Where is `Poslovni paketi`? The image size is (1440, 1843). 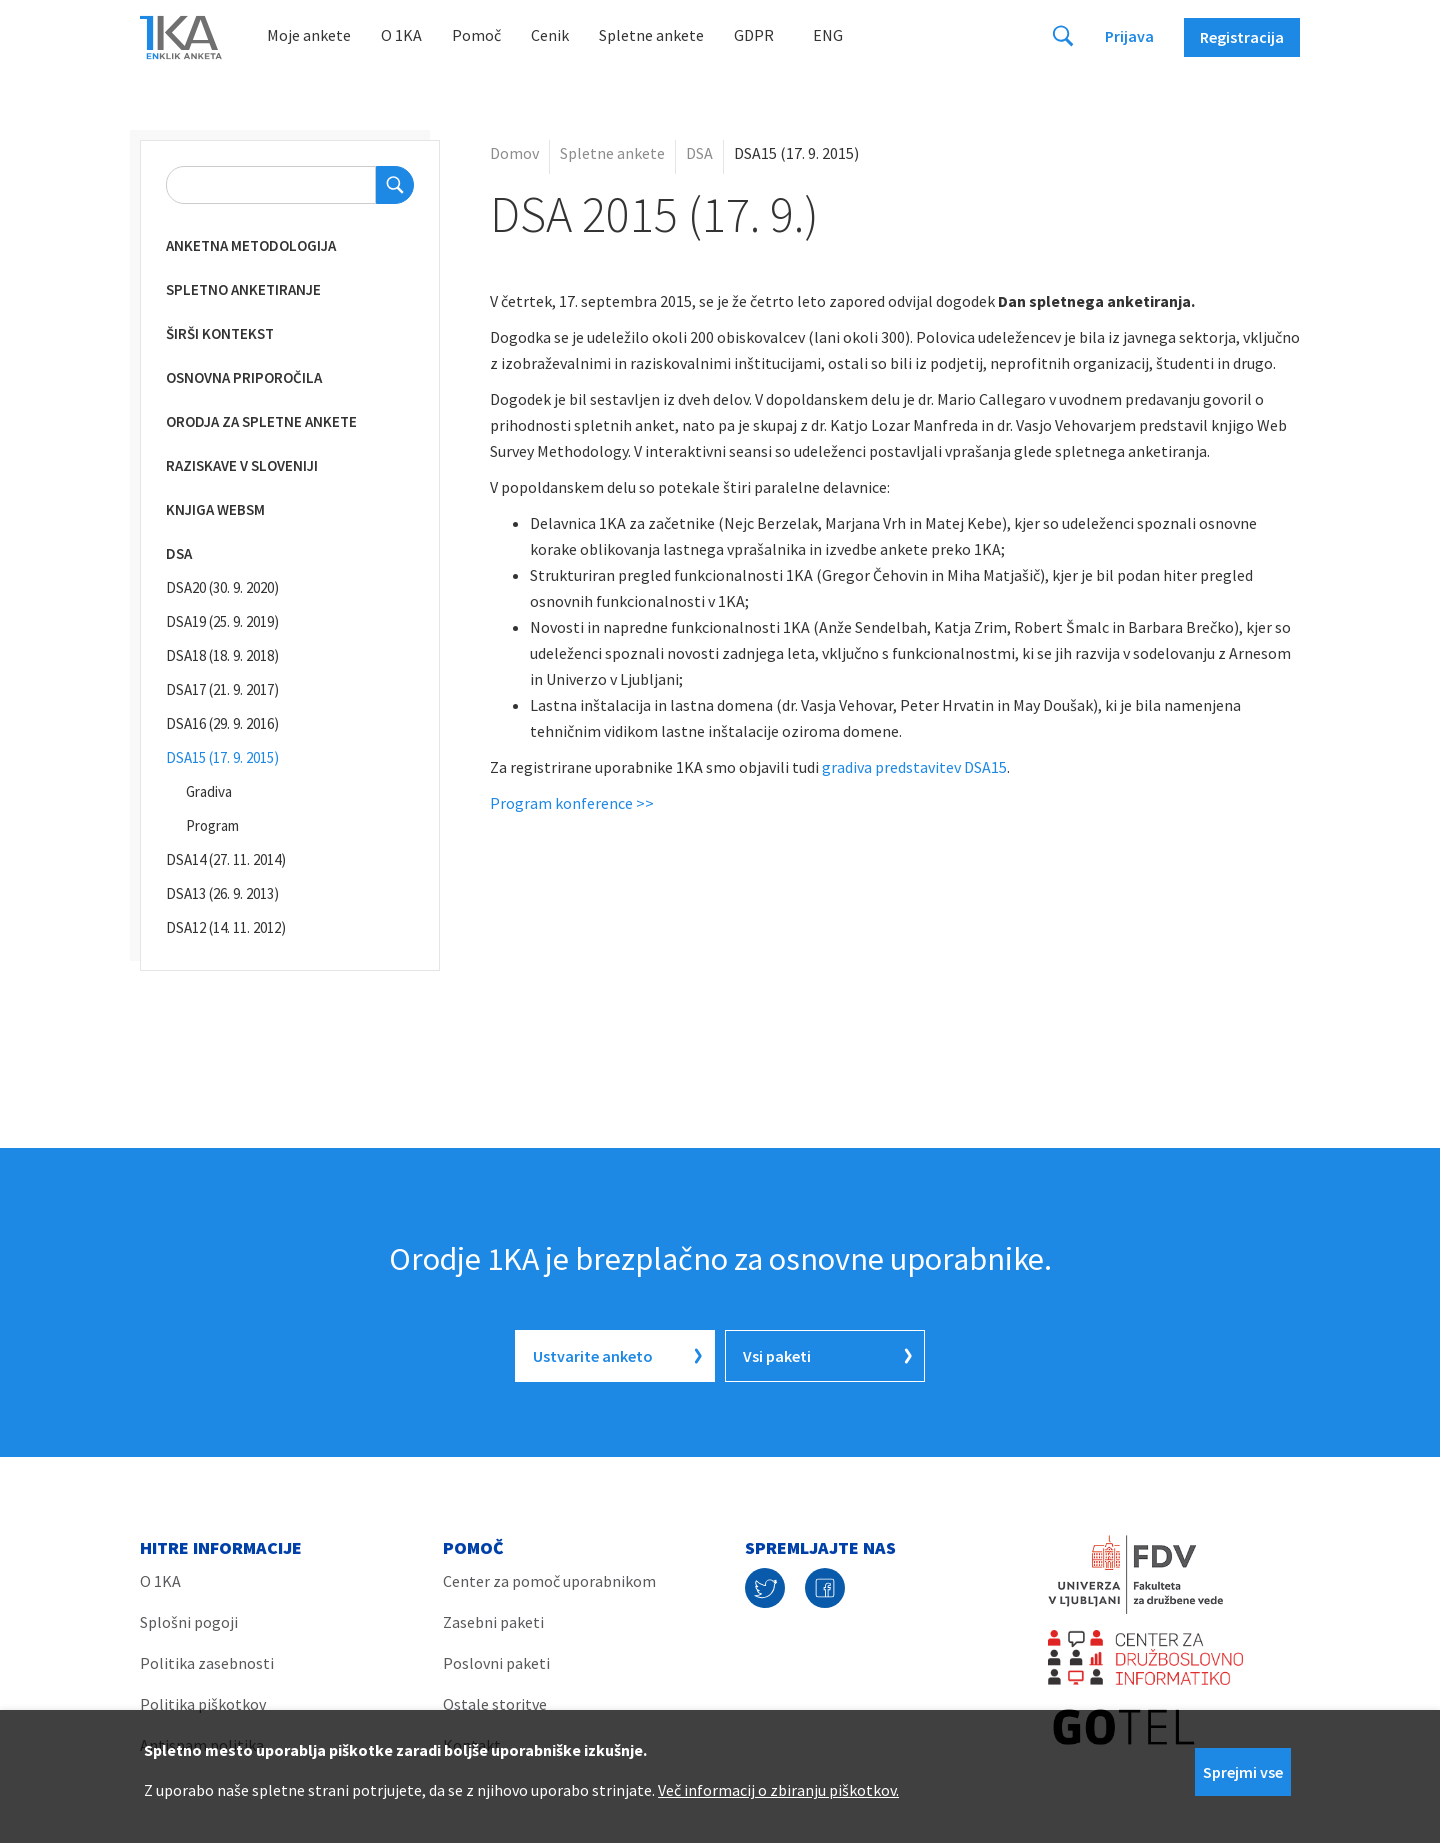
Poslovni paketi is located at coordinates (496, 1663).